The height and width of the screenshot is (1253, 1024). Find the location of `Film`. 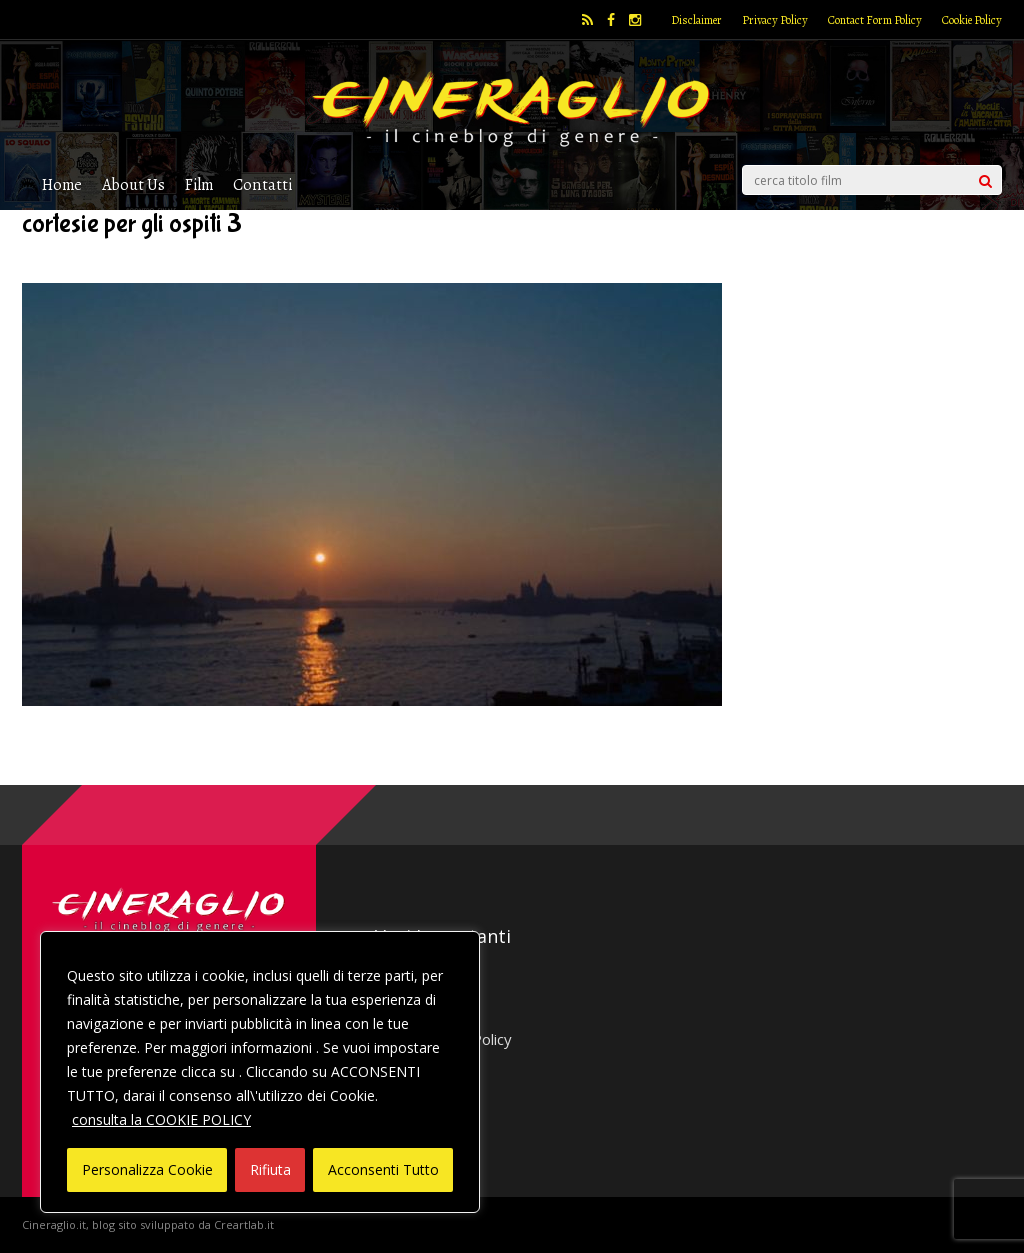

Film is located at coordinates (199, 184).